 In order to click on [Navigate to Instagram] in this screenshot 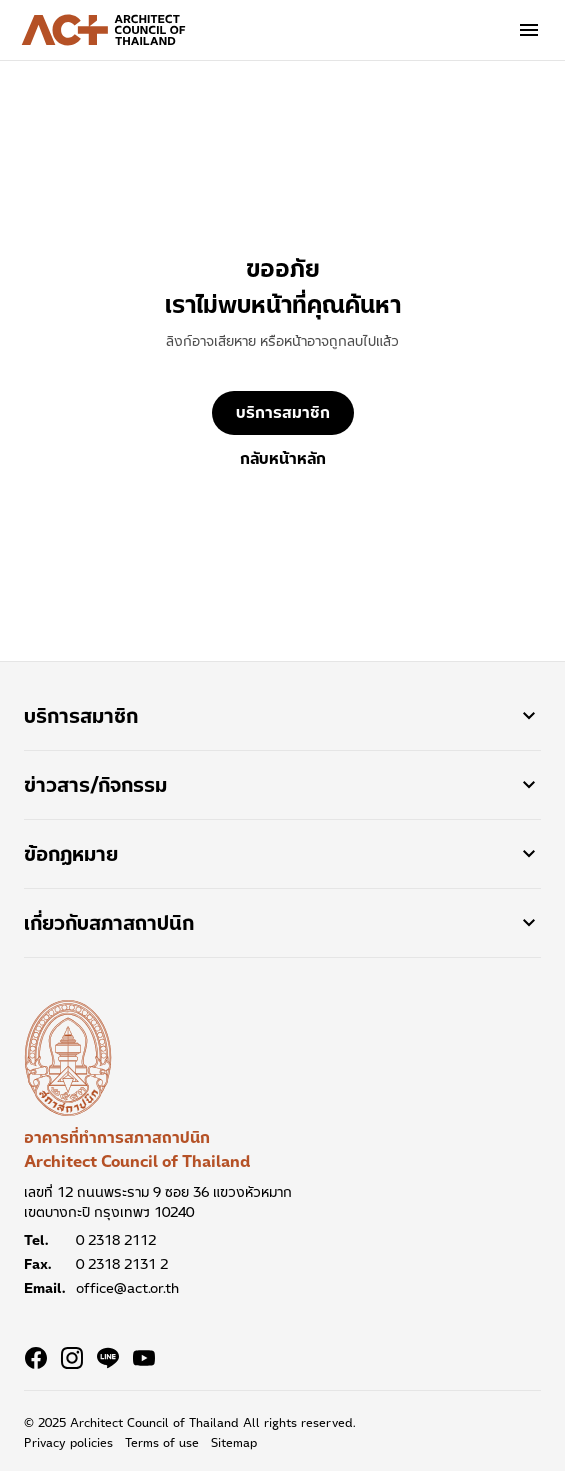, I will do `click(72, 1358)`.